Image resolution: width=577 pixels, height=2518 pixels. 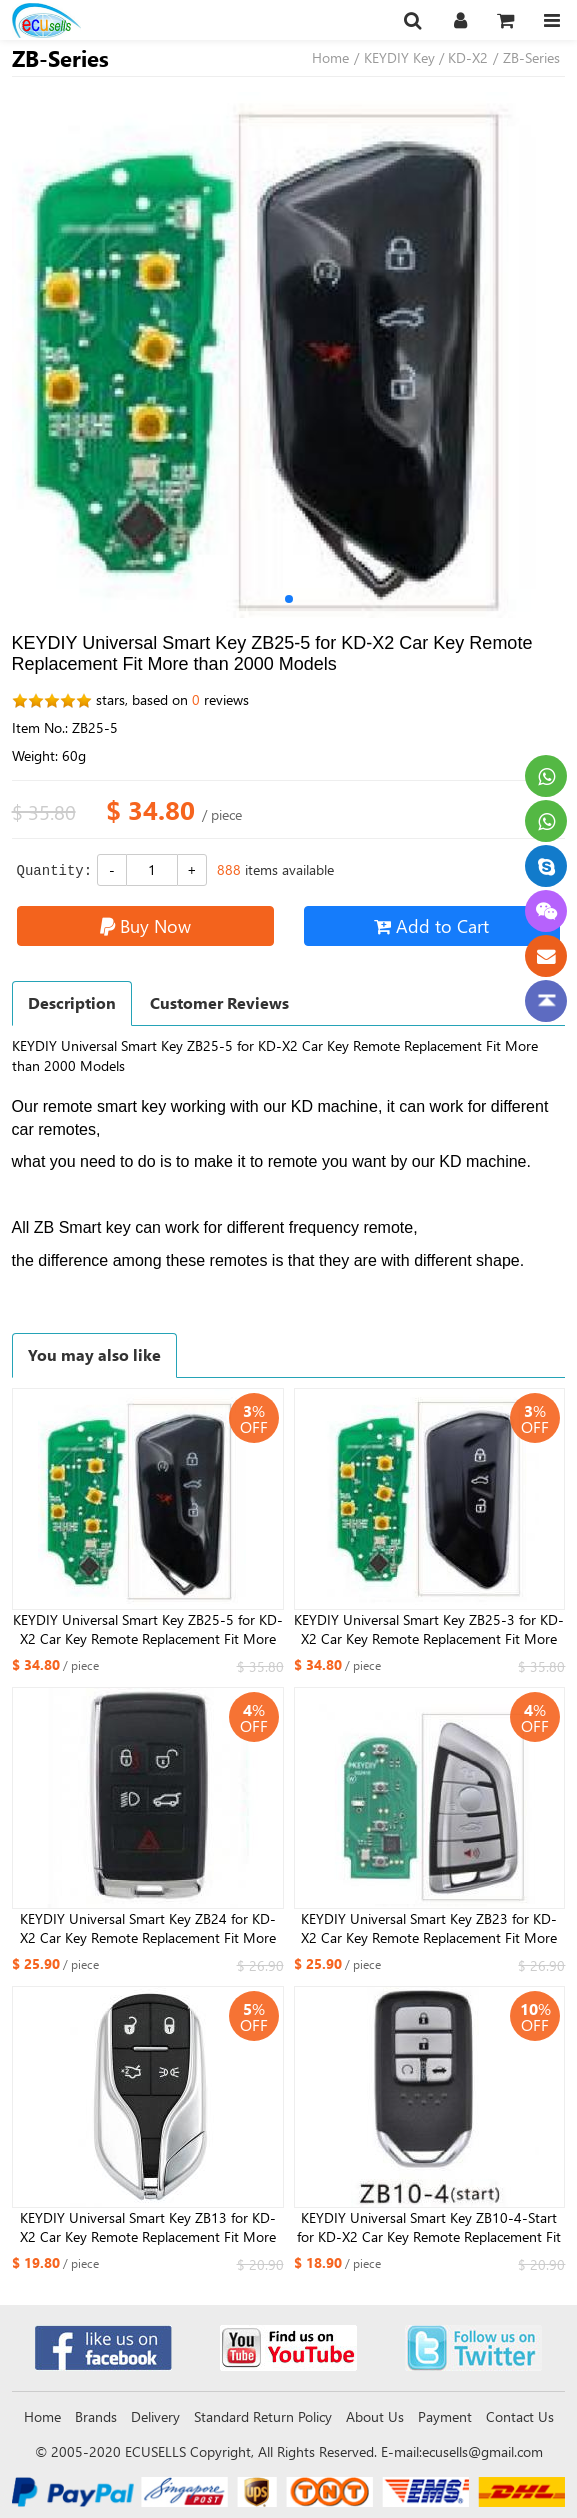 What do you see at coordinates (426, 57) in the screenshot?
I see `KEYDIY Key / KD-X2` at bounding box center [426, 57].